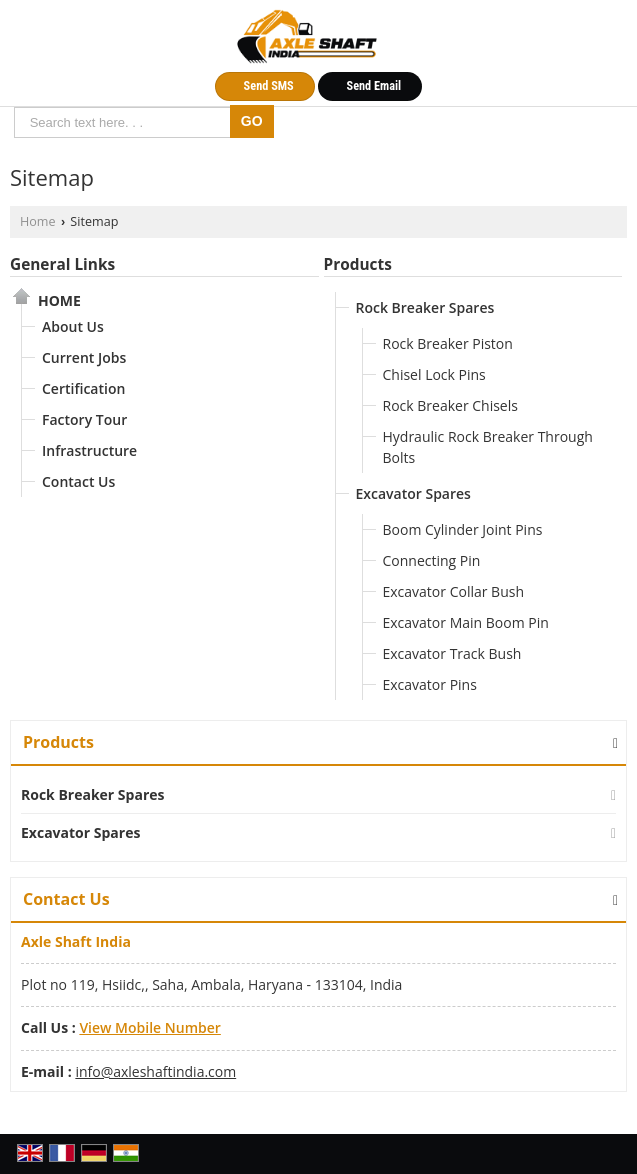 This screenshot has width=637, height=1174. Describe the element at coordinates (466, 622) in the screenshot. I see `Excavator Main Boom Pin` at that location.